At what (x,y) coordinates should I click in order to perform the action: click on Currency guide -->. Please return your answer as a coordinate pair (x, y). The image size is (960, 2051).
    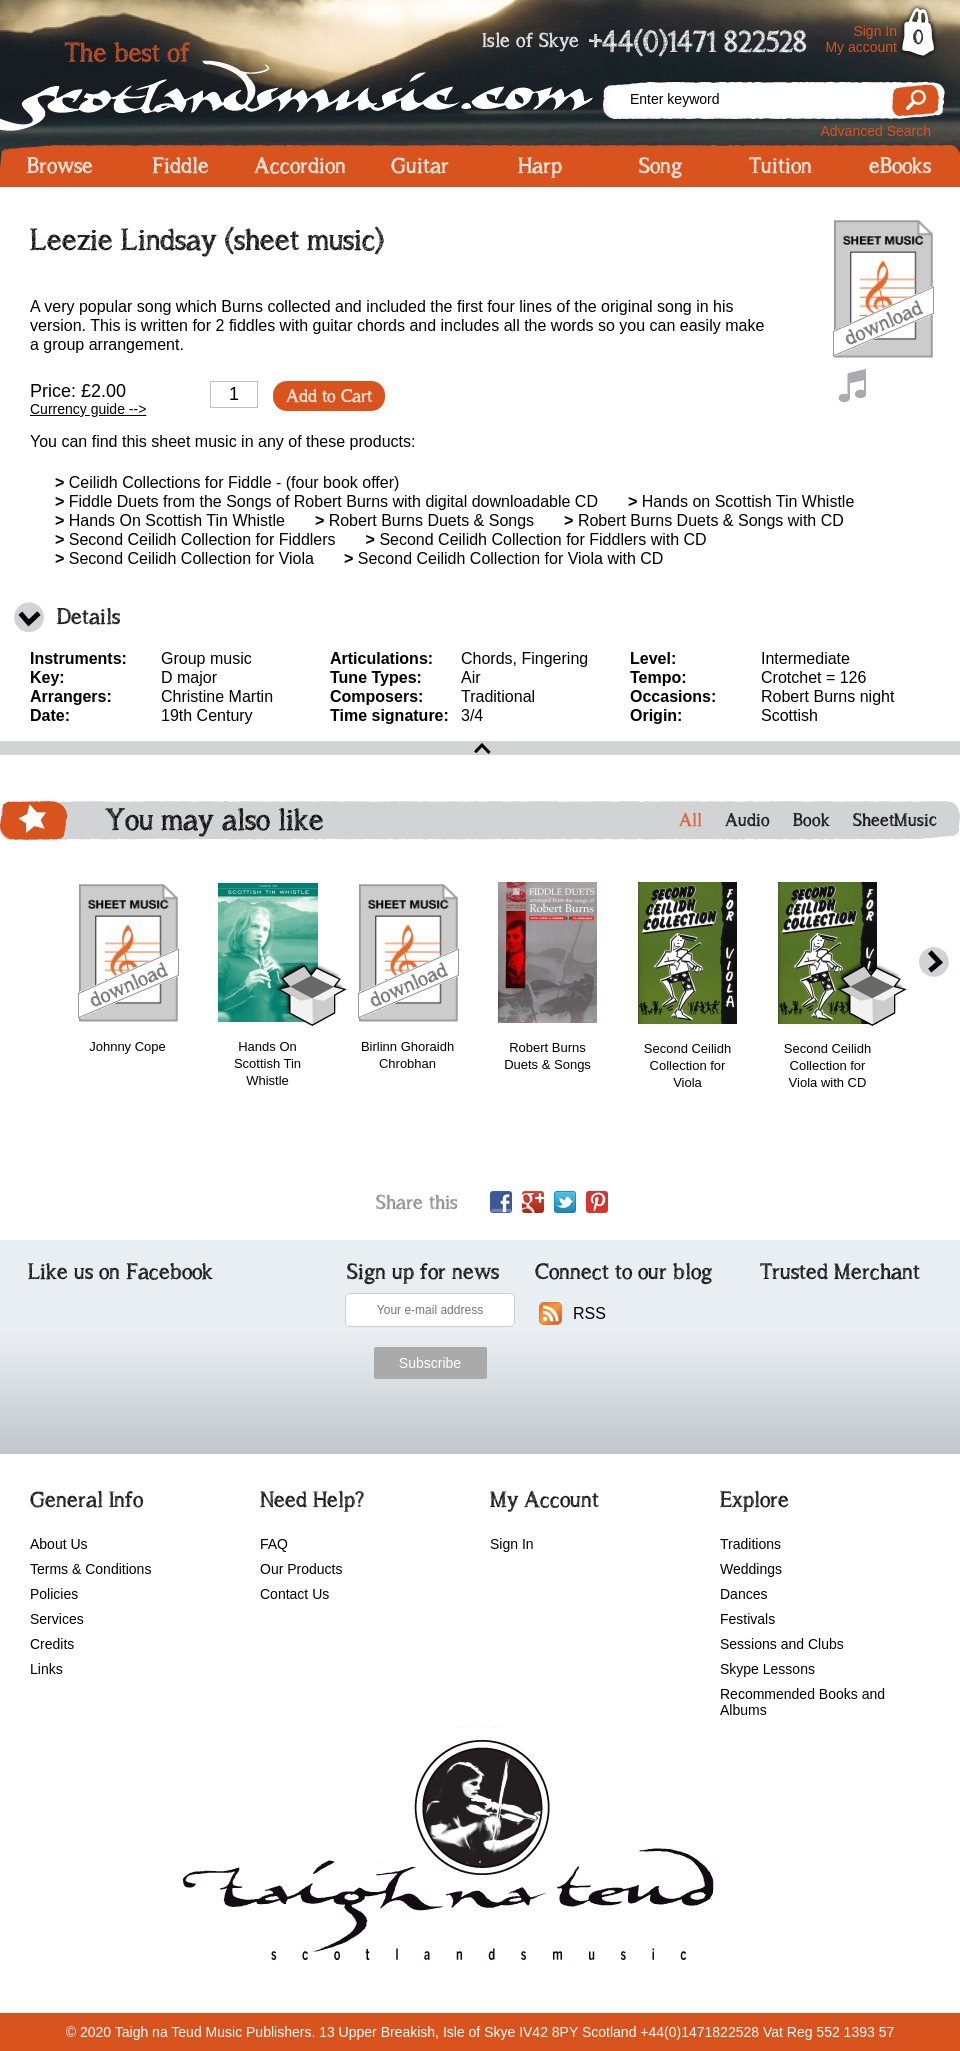
    Looking at the image, I should click on (88, 409).